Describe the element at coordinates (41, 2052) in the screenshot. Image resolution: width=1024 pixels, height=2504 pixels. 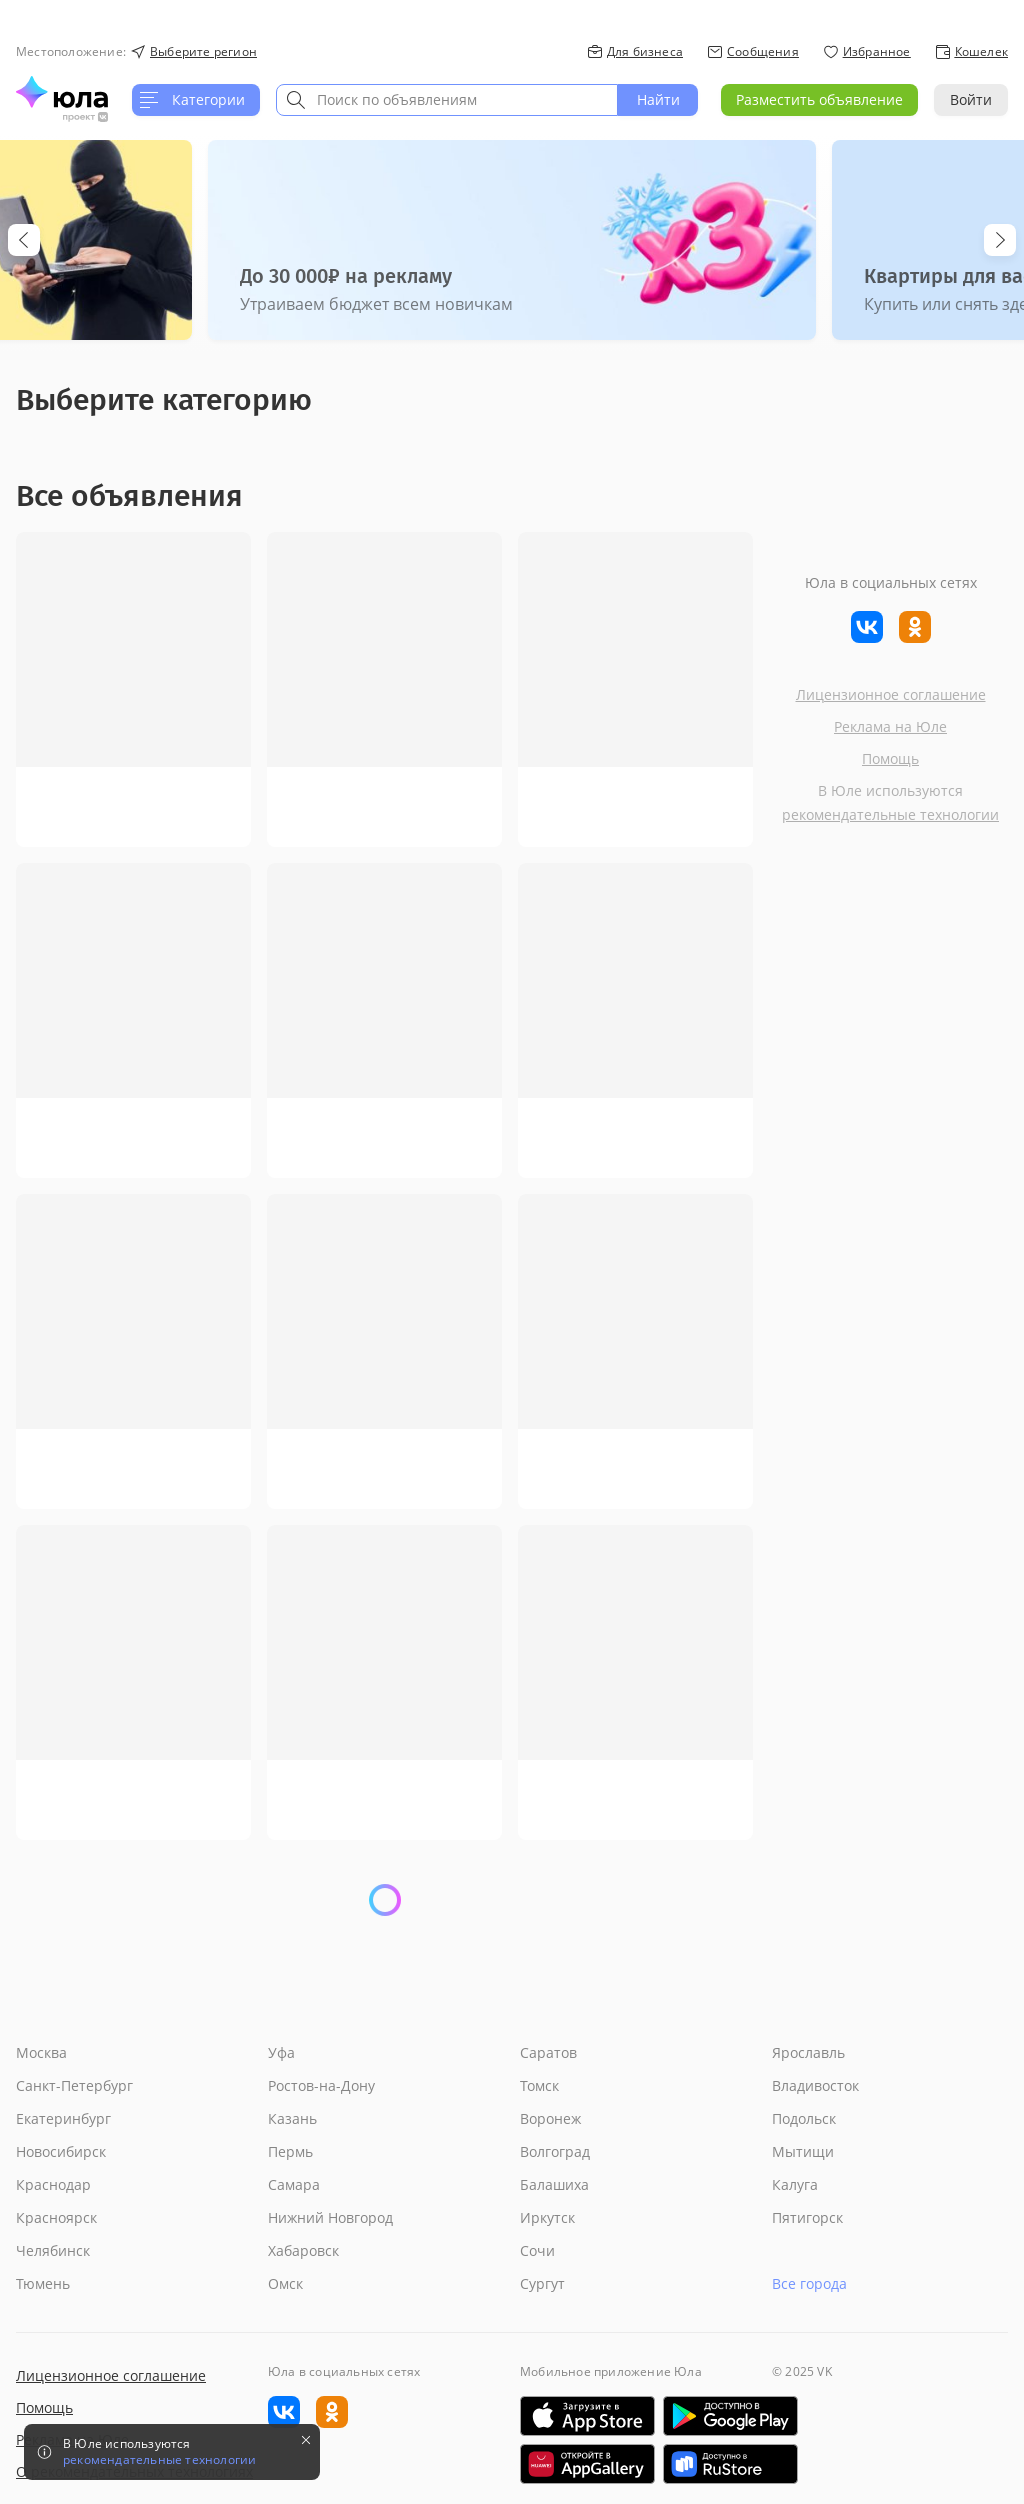
I see `Москва` at that location.